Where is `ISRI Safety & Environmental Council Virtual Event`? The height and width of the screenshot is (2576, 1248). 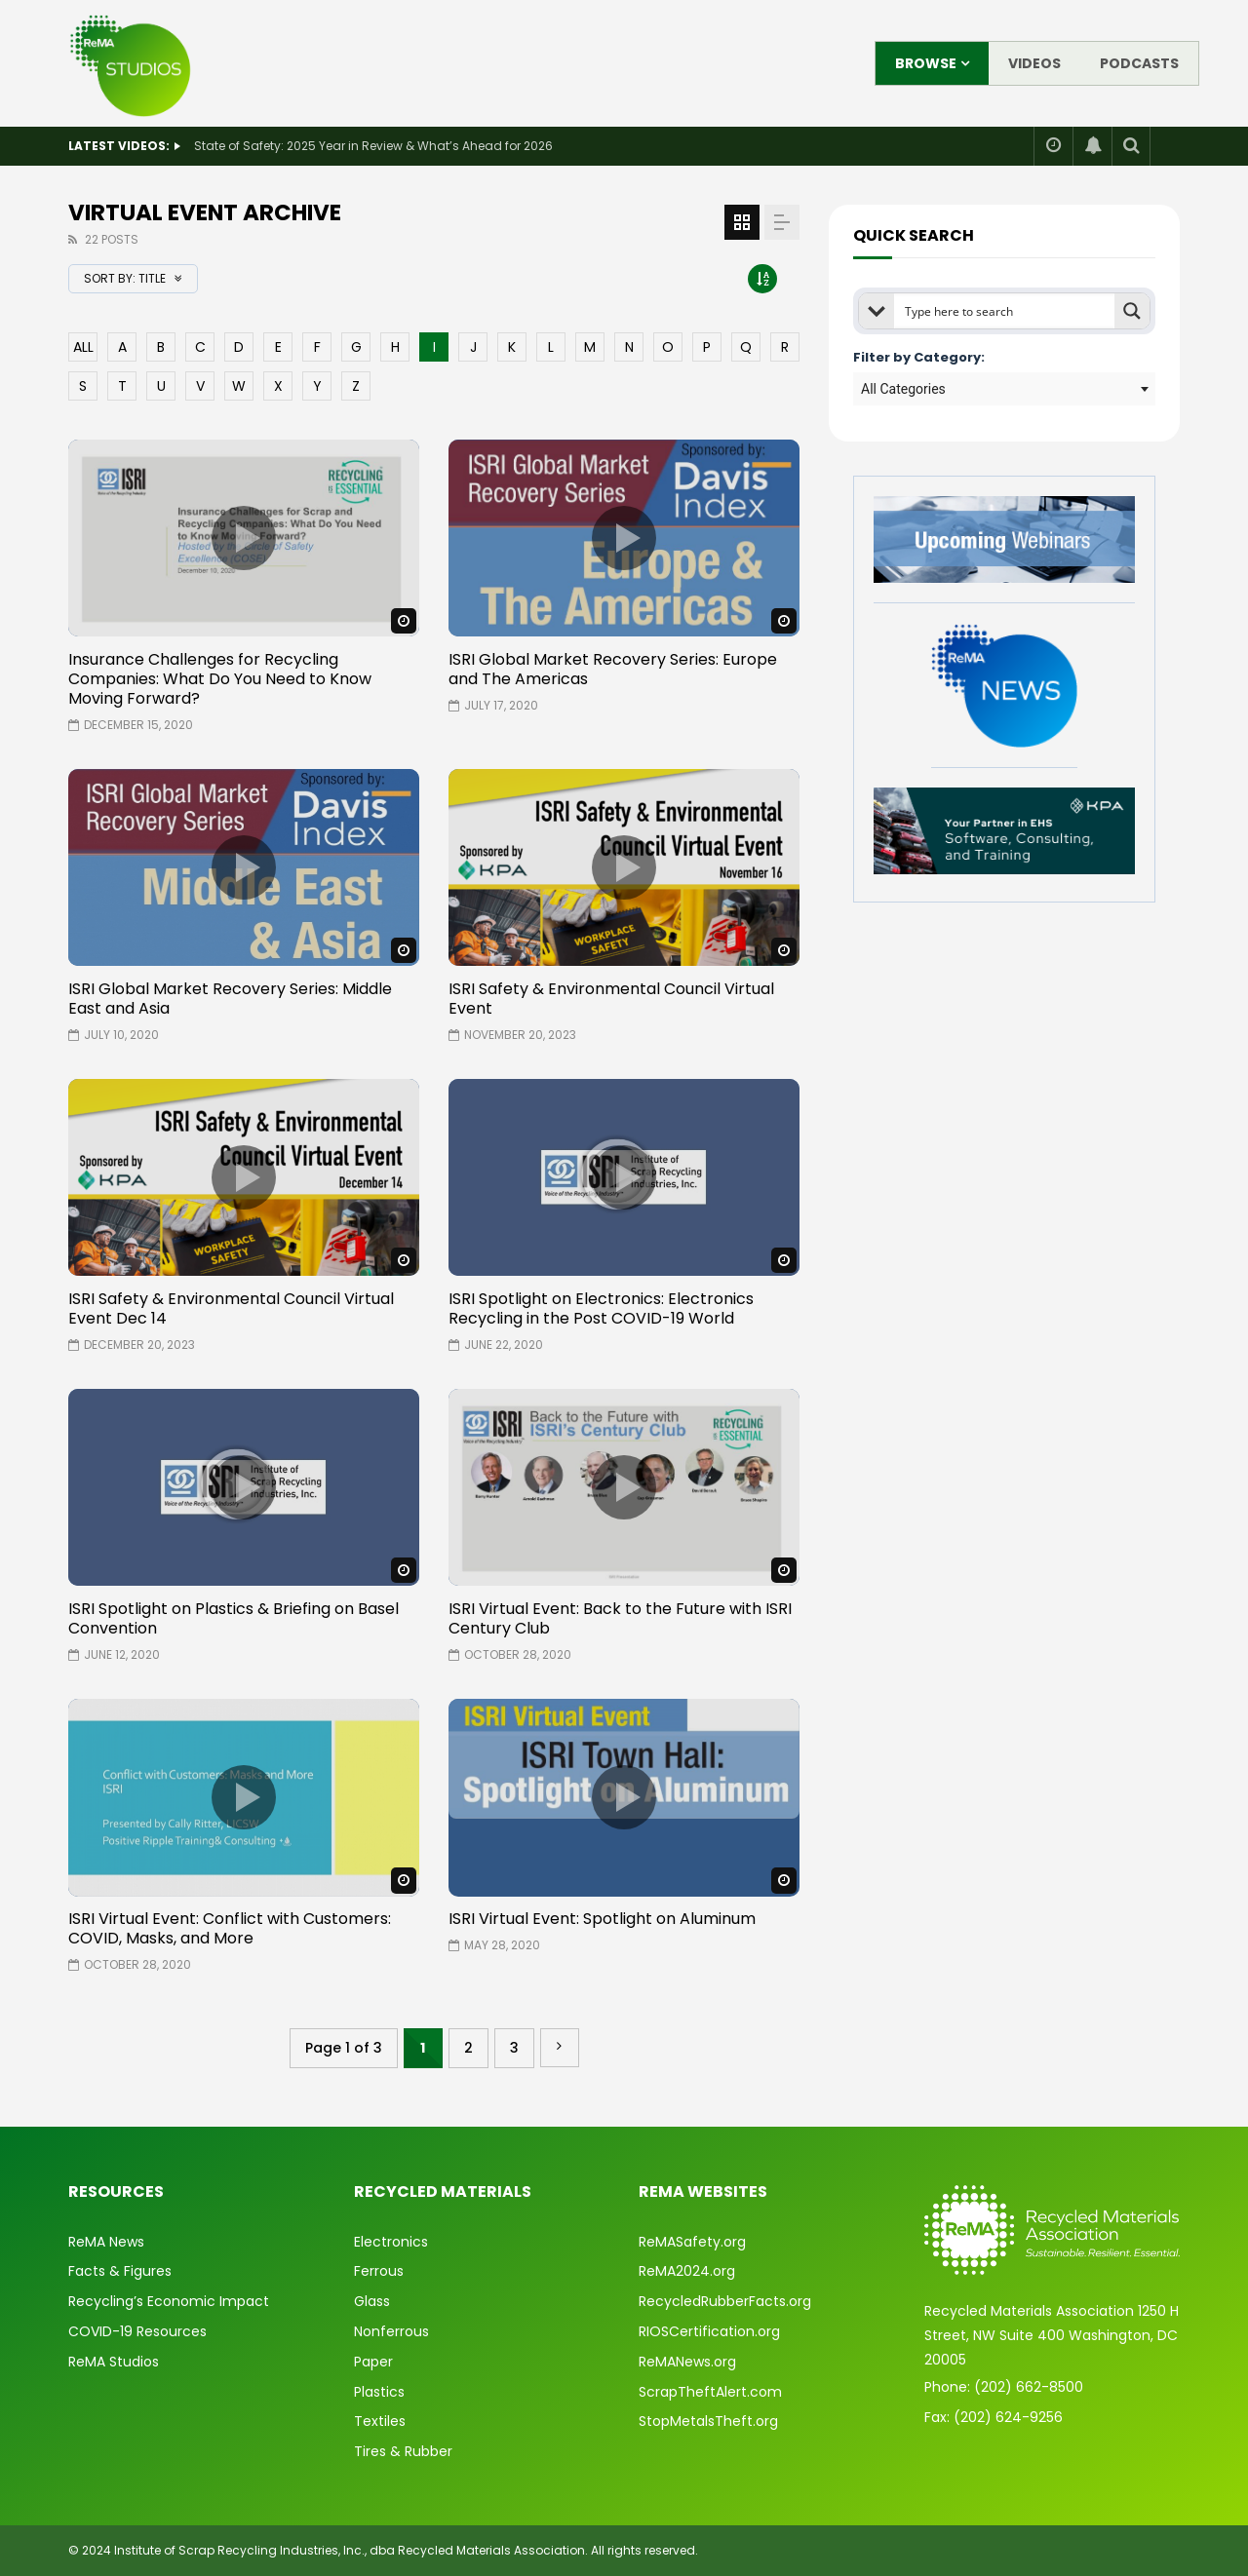 ISRI Safety & Environmental Council Virtual Event is located at coordinates (611, 998).